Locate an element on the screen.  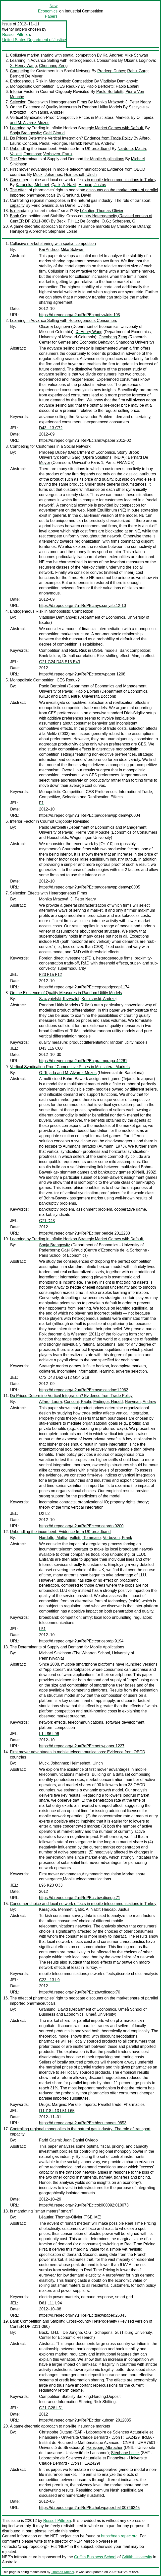
Komisarski, Andrzej is located at coordinates (46, 112).